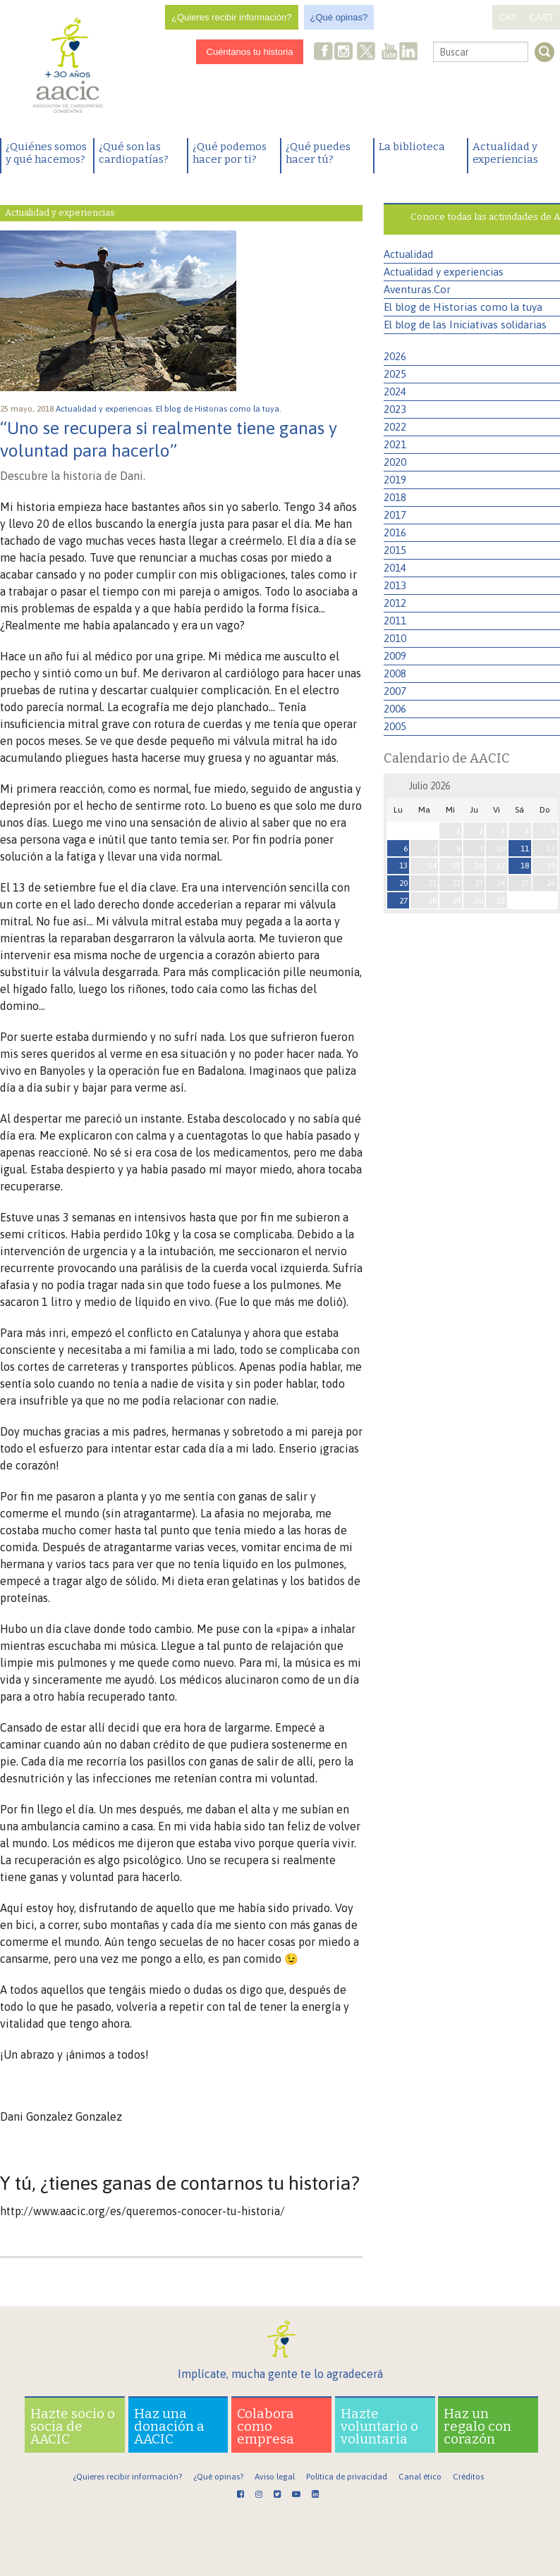 This screenshot has height=2576, width=560. What do you see at coordinates (395, 356) in the screenshot?
I see `2026` at bounding box center [395, 356].